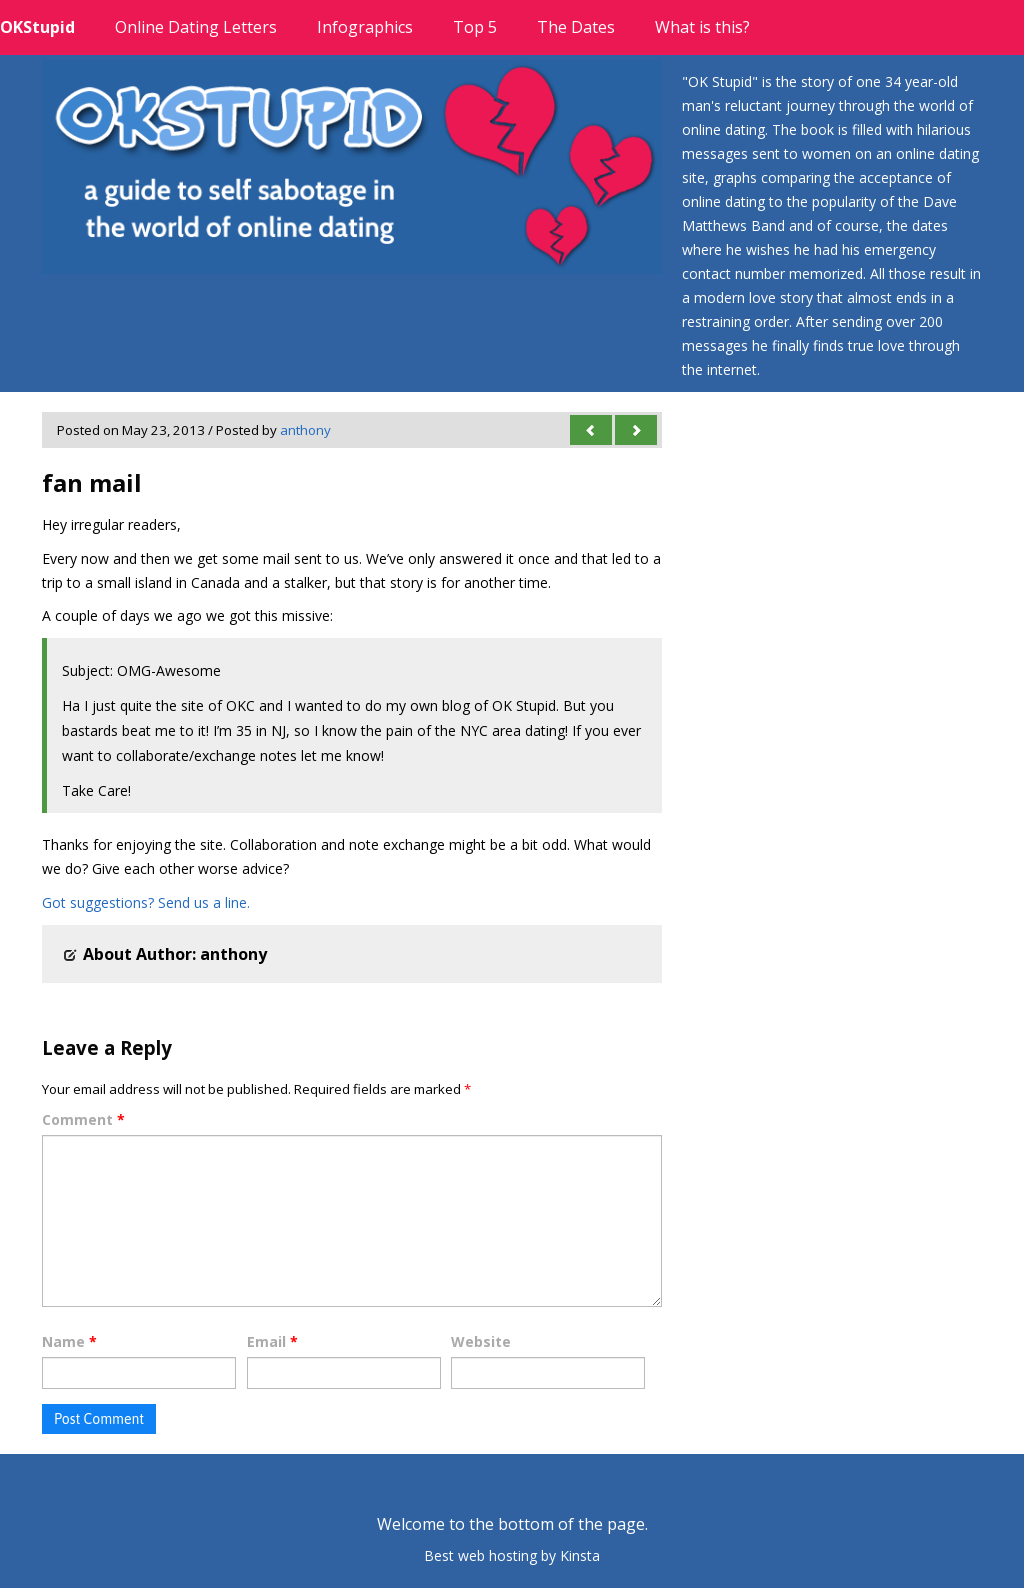 The height and width of the screenshot is (1588, 1024). Describe the element at coordinates (83, 1119) in the screenshot. I see `Comment` at that location.